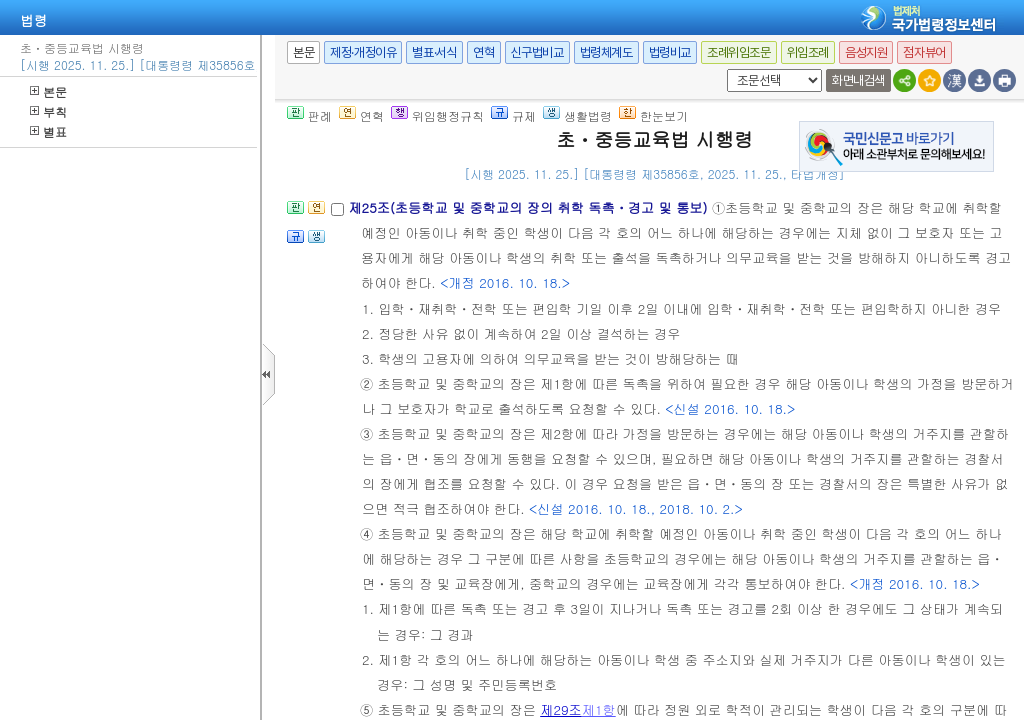 The image size is (1024, 720). I want to click on 제25조(초등학교 및 중학교의 장의 취학 독촉ㆍ경고 및 통보), so click(529, 207).